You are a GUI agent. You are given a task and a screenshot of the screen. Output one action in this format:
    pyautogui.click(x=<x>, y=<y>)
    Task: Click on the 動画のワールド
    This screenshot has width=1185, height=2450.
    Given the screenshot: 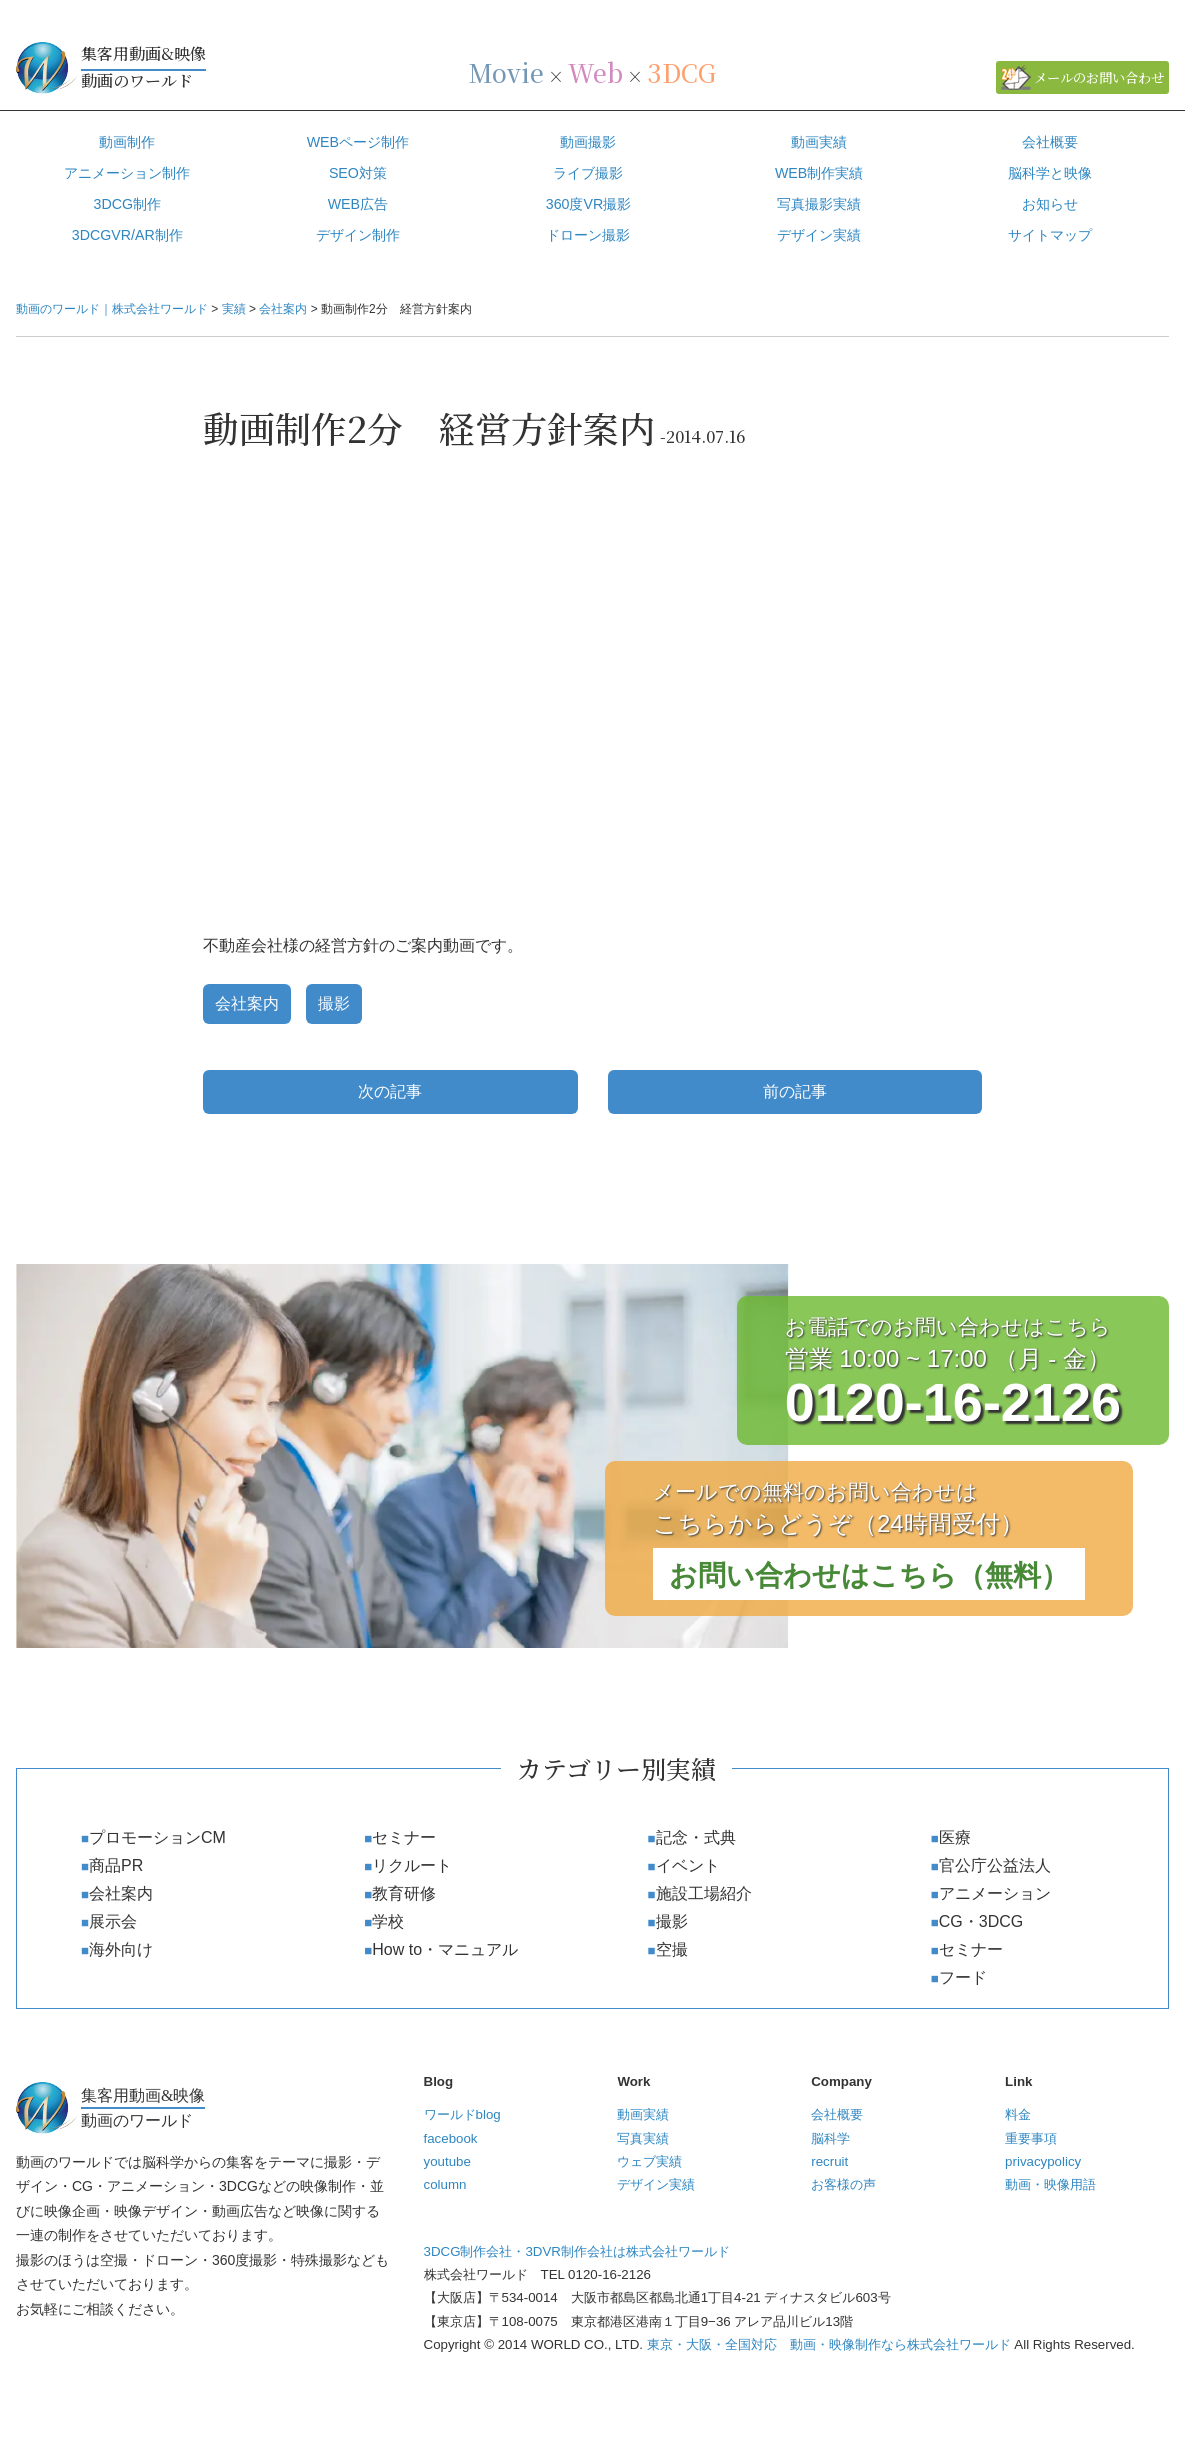 What is the action you would take?
    pyautogui.click(x=230, y=66)
    